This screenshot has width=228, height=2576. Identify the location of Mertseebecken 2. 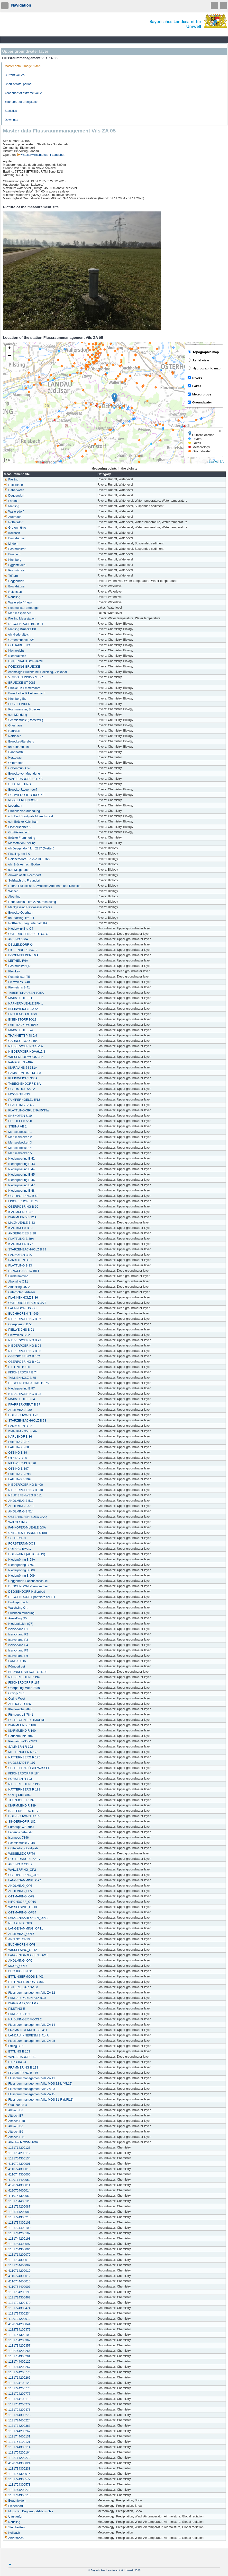
(18, 1137).